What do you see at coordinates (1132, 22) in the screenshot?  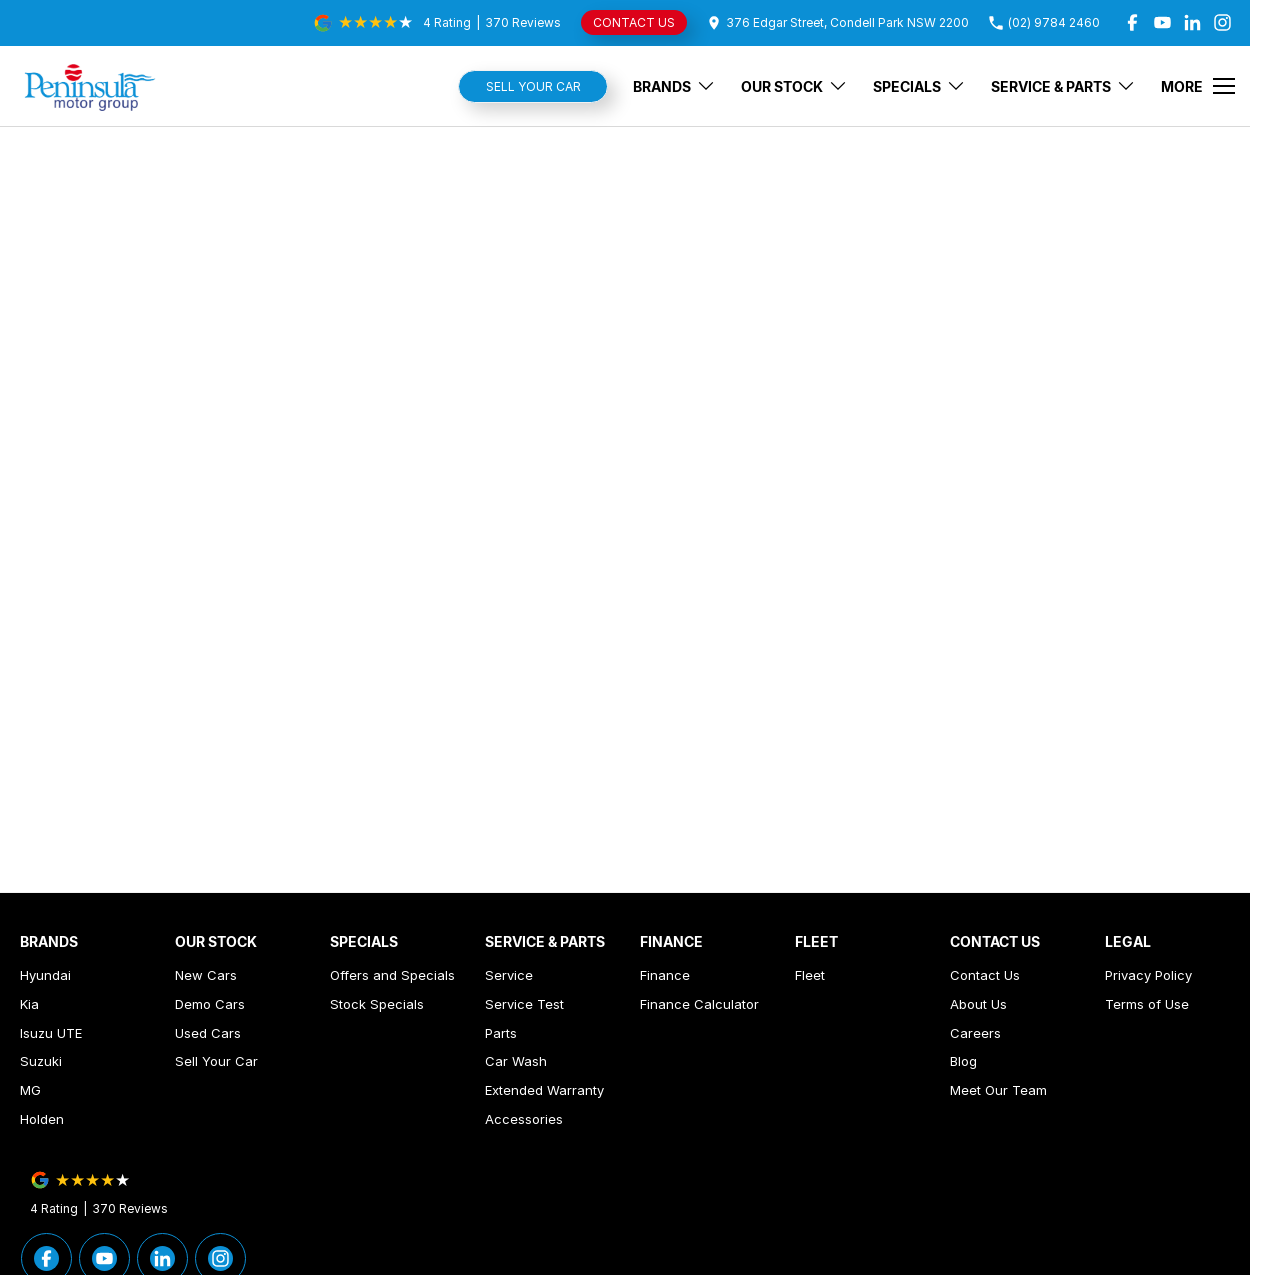 I see `[facebook Link]` at bounding box center [1132, 22].